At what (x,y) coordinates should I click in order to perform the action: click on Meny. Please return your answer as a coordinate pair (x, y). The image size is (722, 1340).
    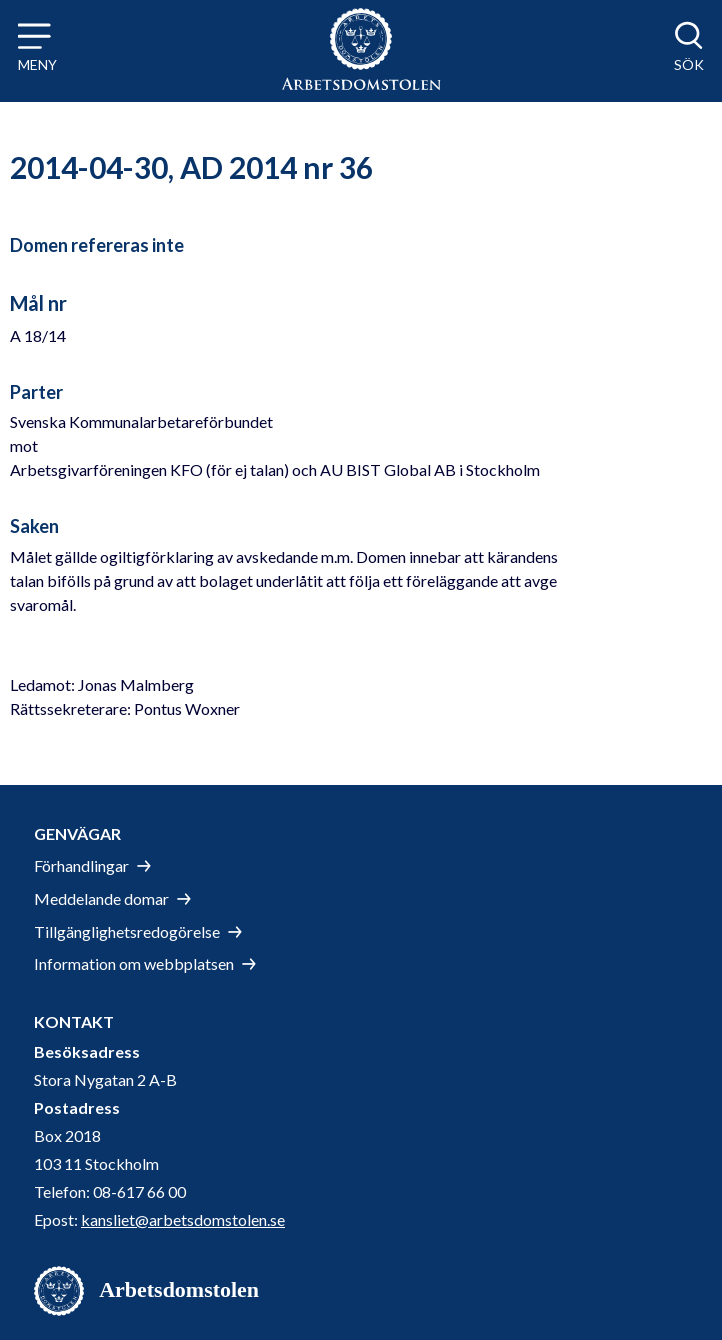
    Looking at the image, I should click on (37, 64).